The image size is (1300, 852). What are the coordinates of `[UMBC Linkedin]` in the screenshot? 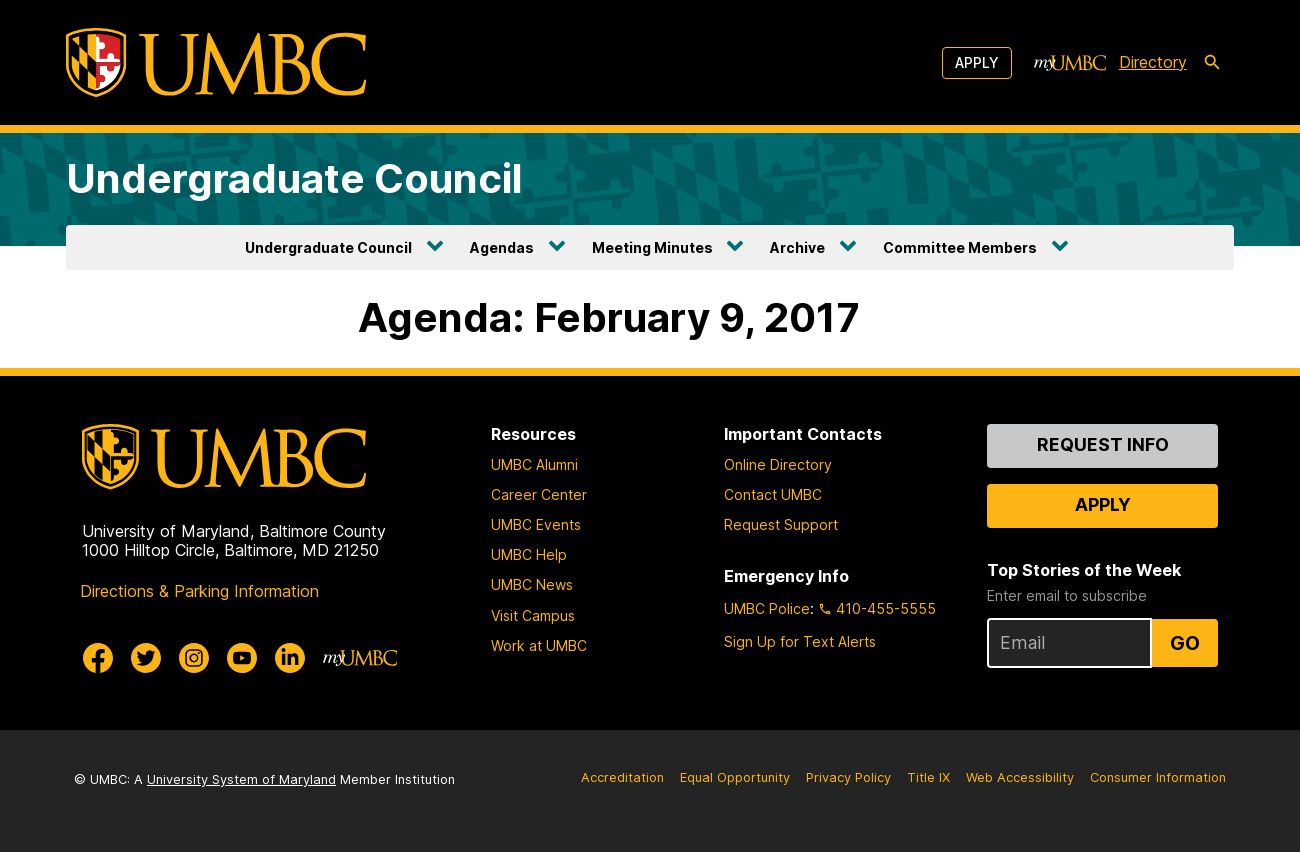 It's located at (290, 658).